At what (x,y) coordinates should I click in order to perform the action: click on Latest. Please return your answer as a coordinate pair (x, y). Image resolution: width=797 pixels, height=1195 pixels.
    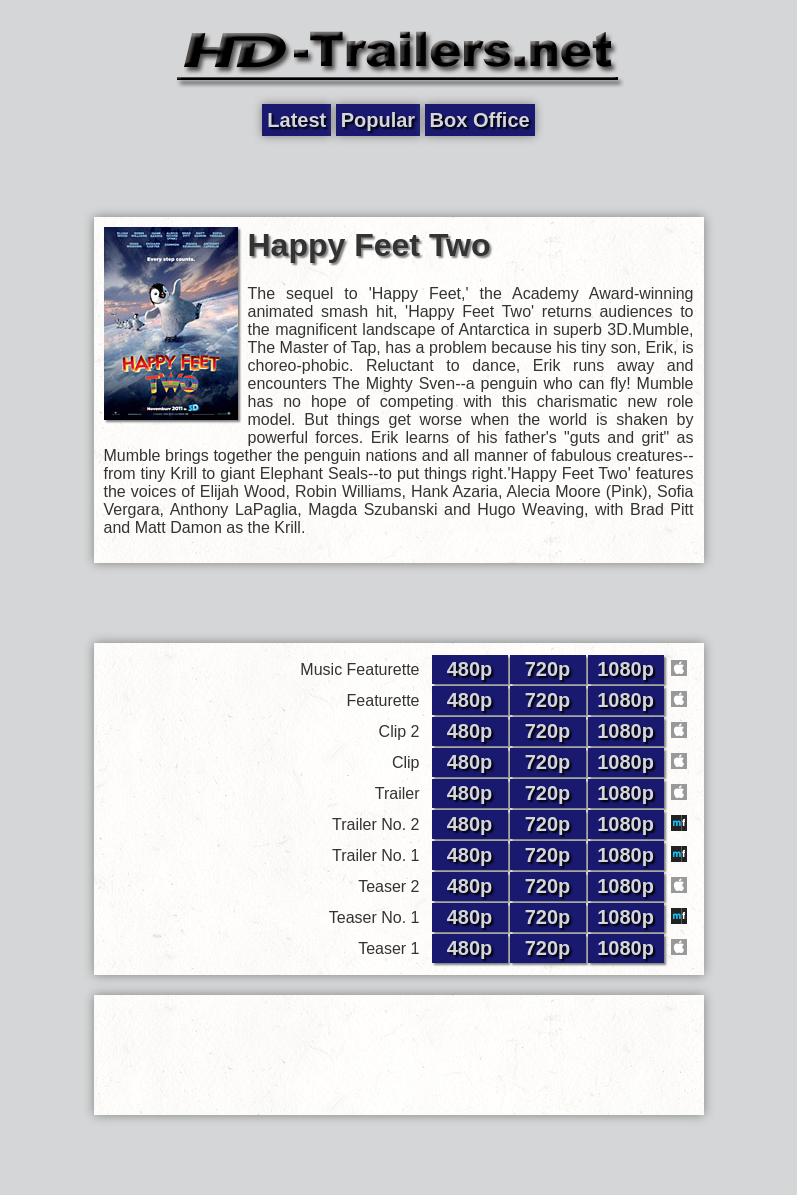
    Looking at the image, I should click on (296, 120).